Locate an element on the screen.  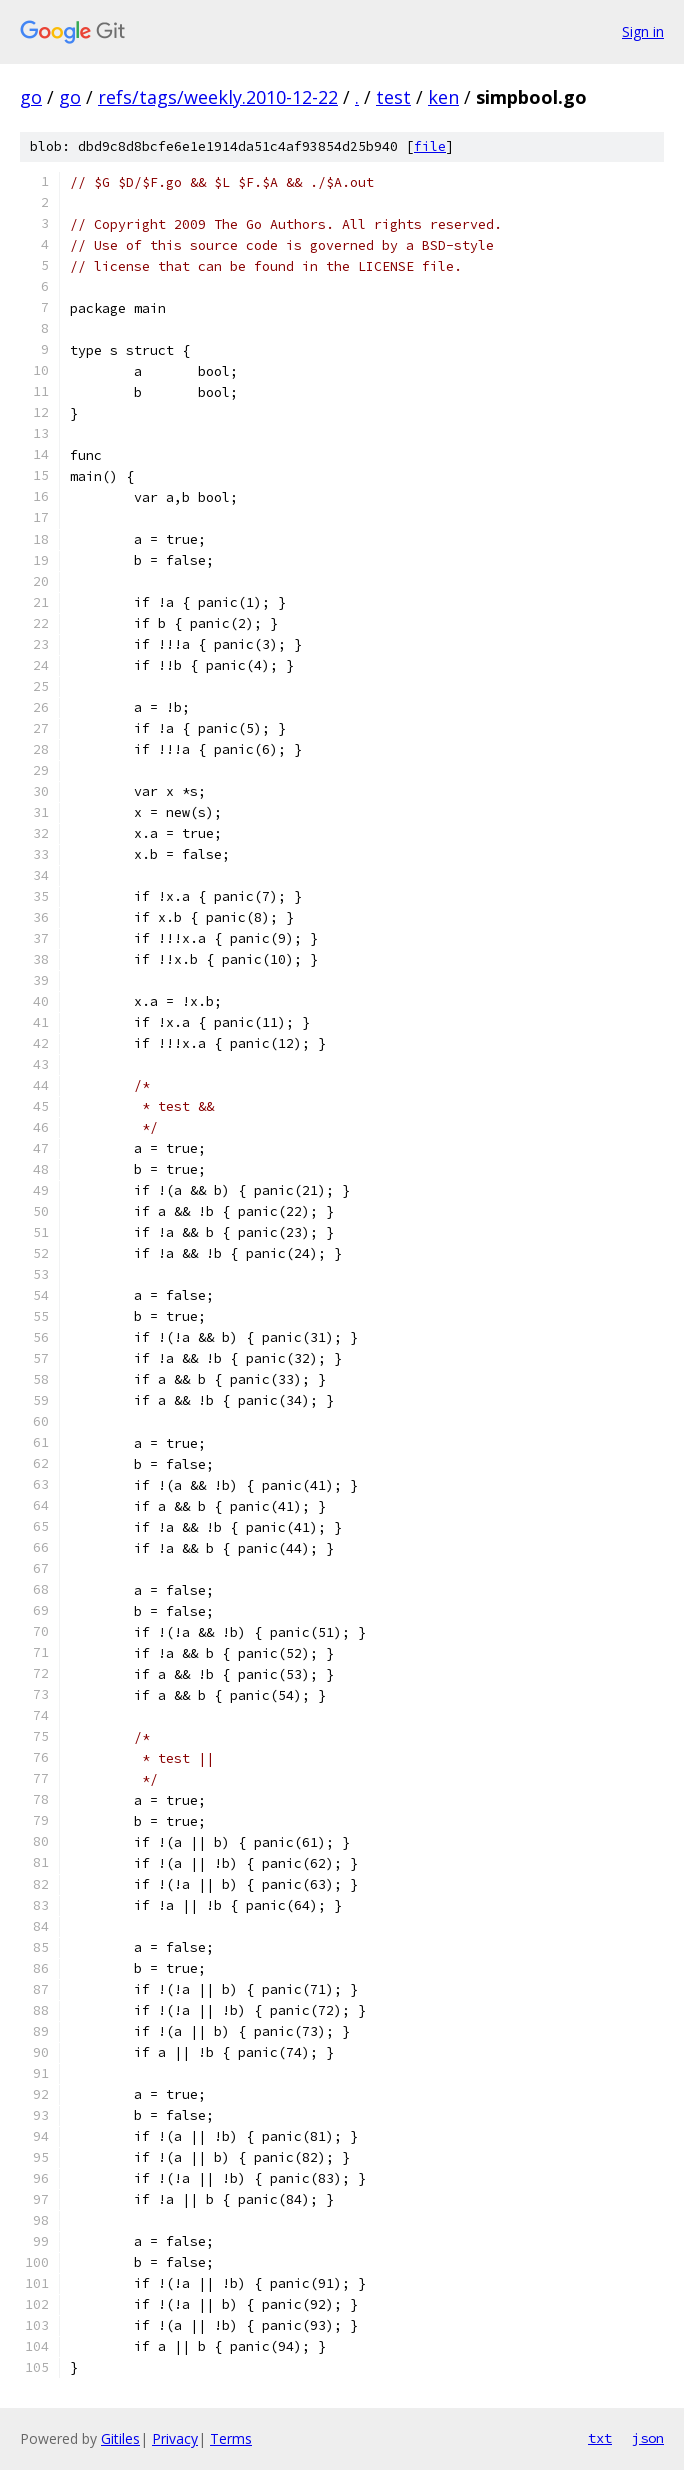
Privacy is located at coordinates (175, 2438).